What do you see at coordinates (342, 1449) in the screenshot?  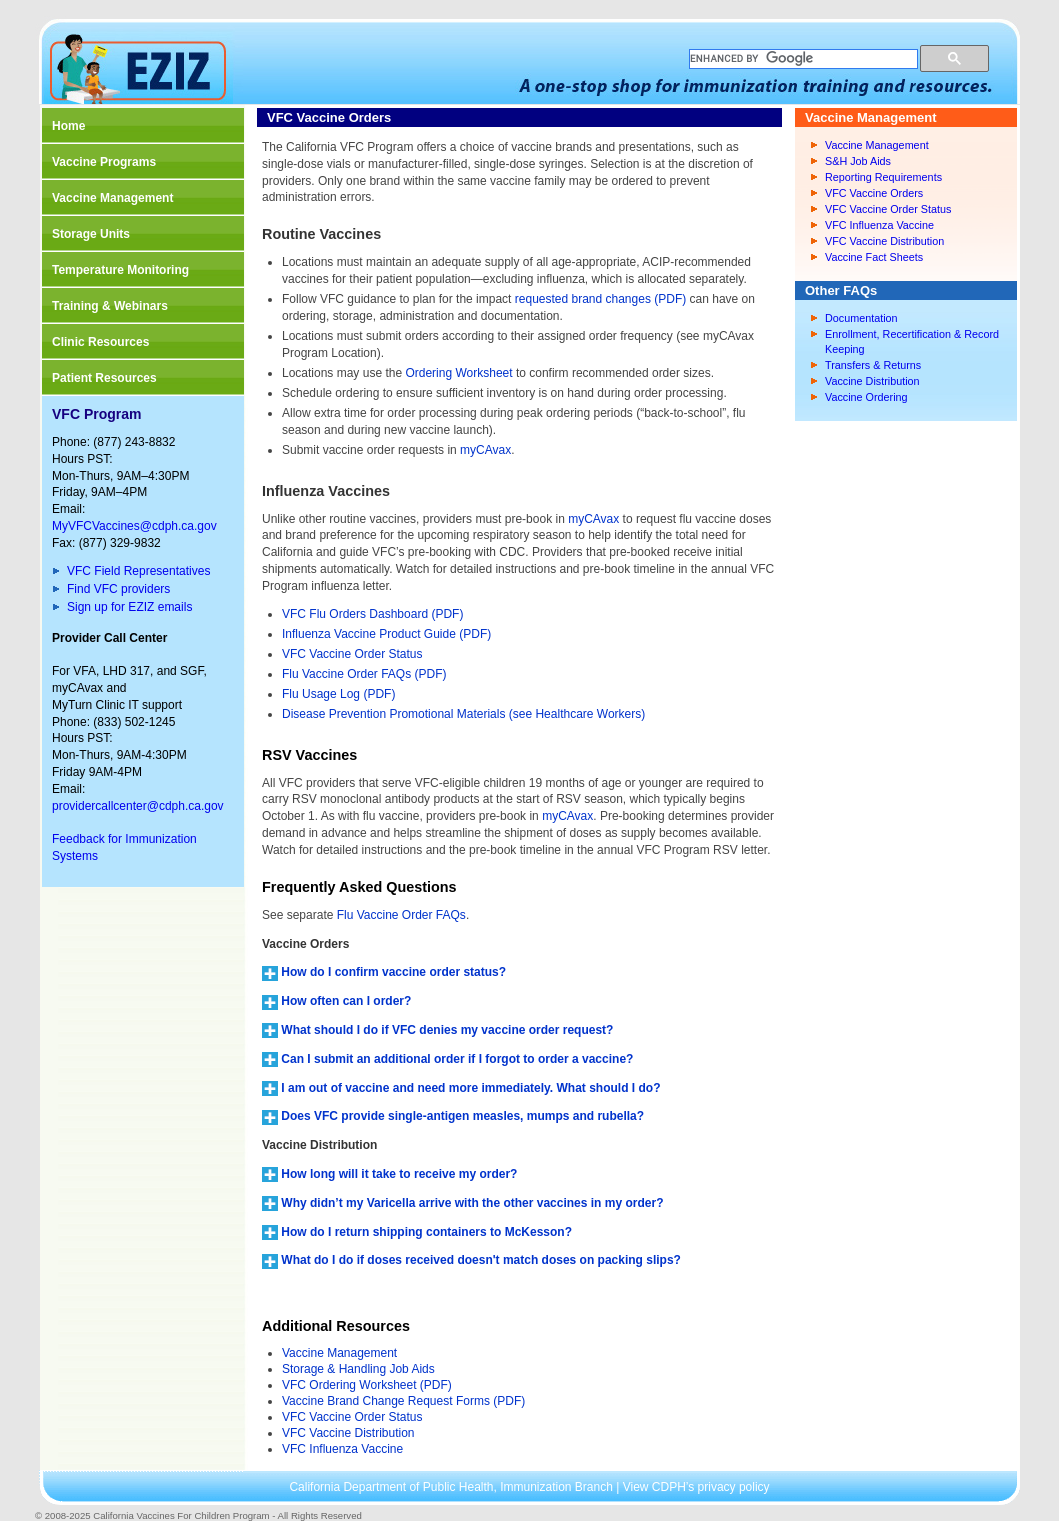 I see `VFC Influenza Vaccine` at bounding box center [342, 1449].